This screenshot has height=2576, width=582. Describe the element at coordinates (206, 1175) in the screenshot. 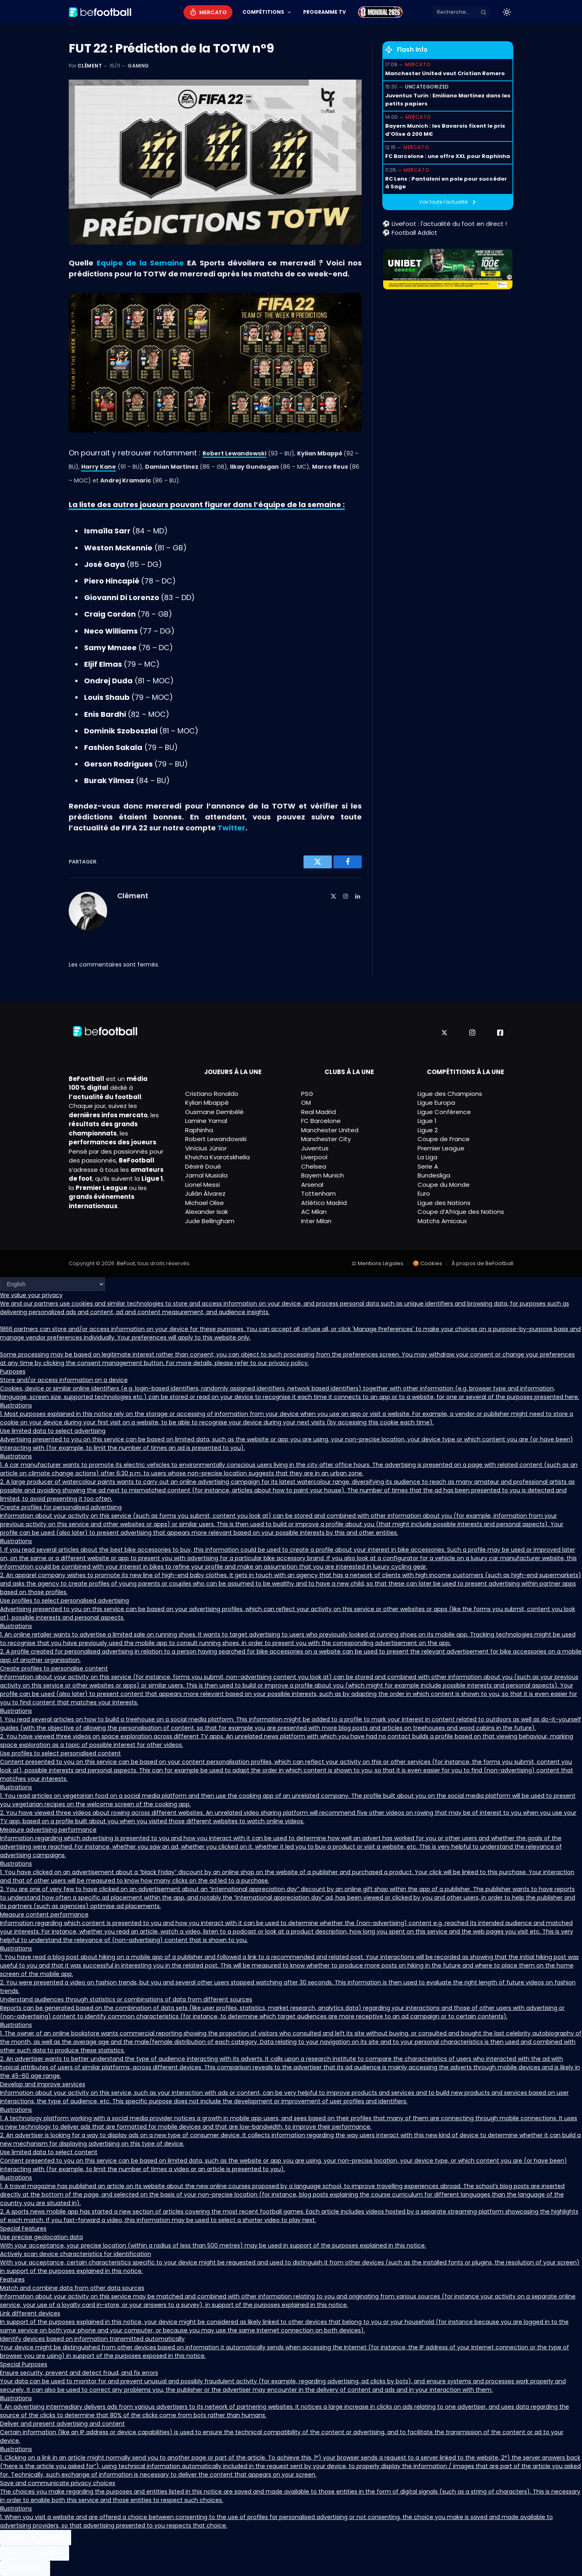

I see `Jamal Musiala` at that location.